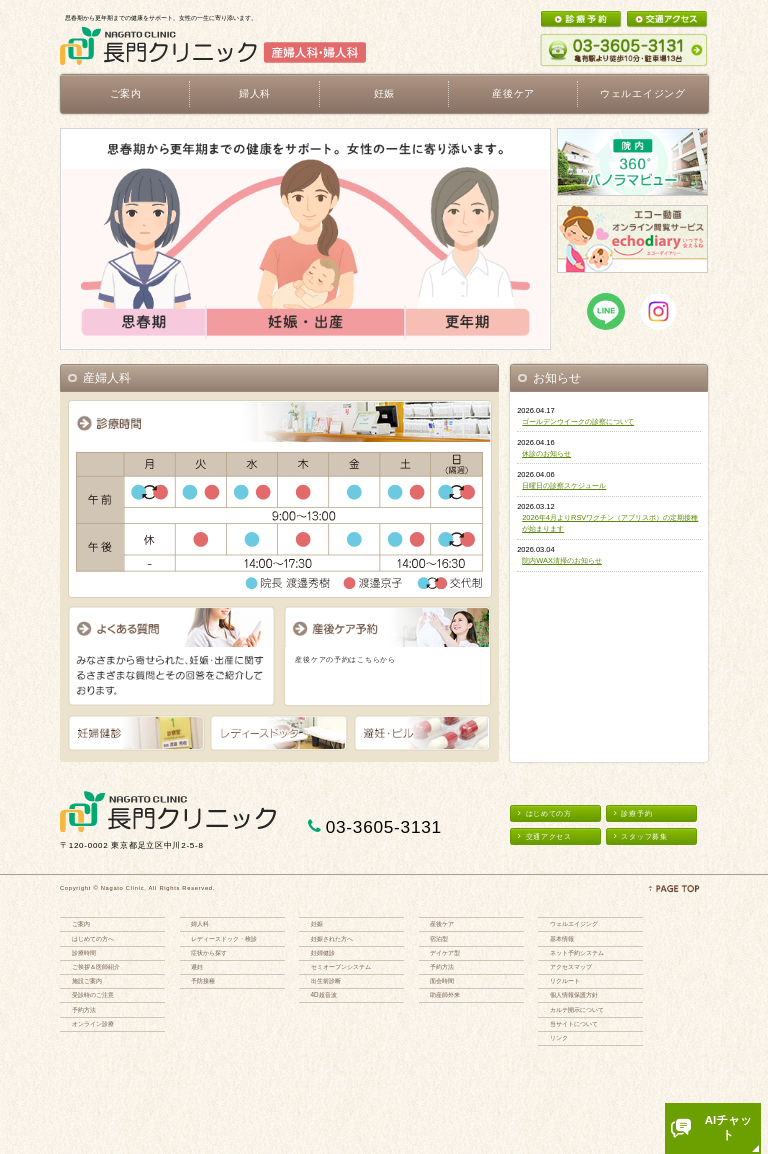 This screenshot has width=768, height=1154. What do you see at coordinates (93, 938) in the screenshot?
I see `はじめての方へ` at bounding box center [93, 938].